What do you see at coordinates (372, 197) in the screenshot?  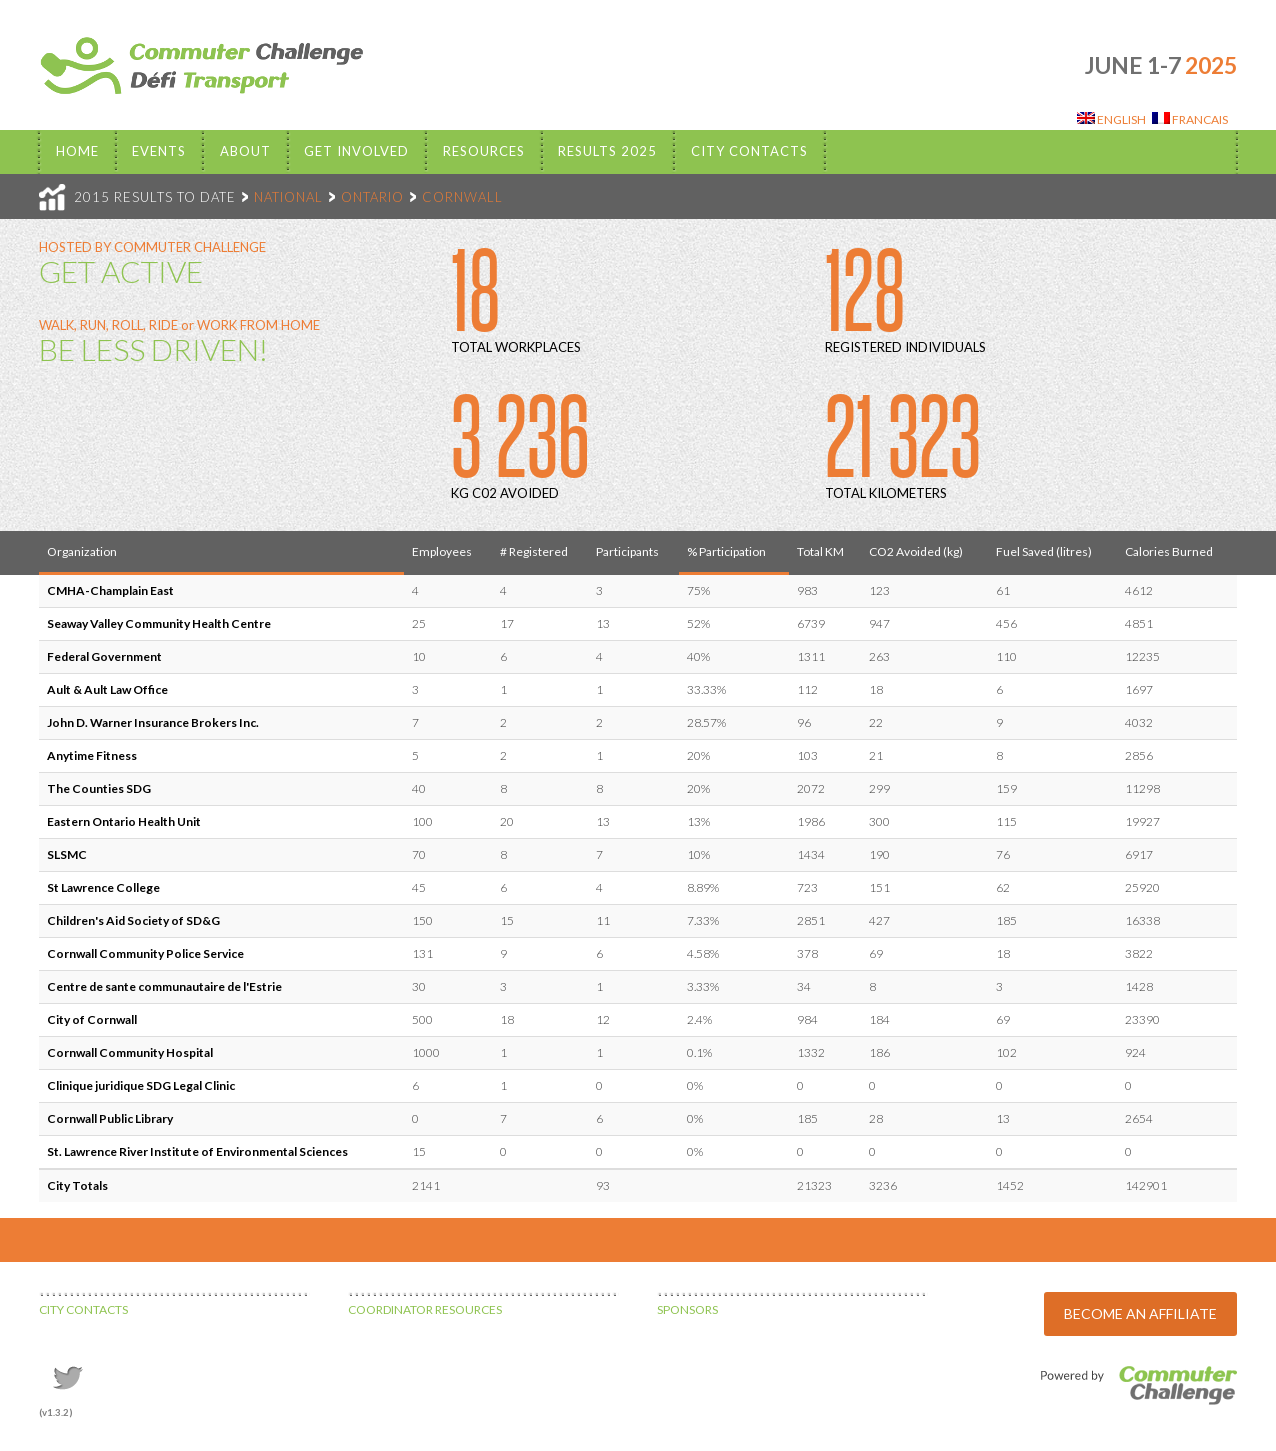 I see `ONTARIO` at bounding box center [372, 197].